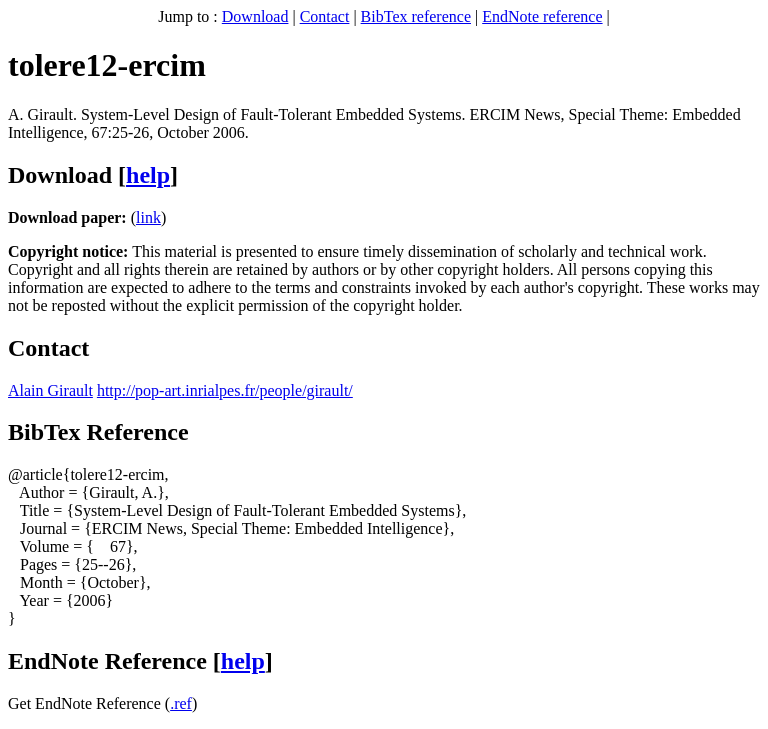 This screenshot has height=729, width=768. Describe the element at coordinates (255, 16) in the screenshot. I see `Download` at that location.